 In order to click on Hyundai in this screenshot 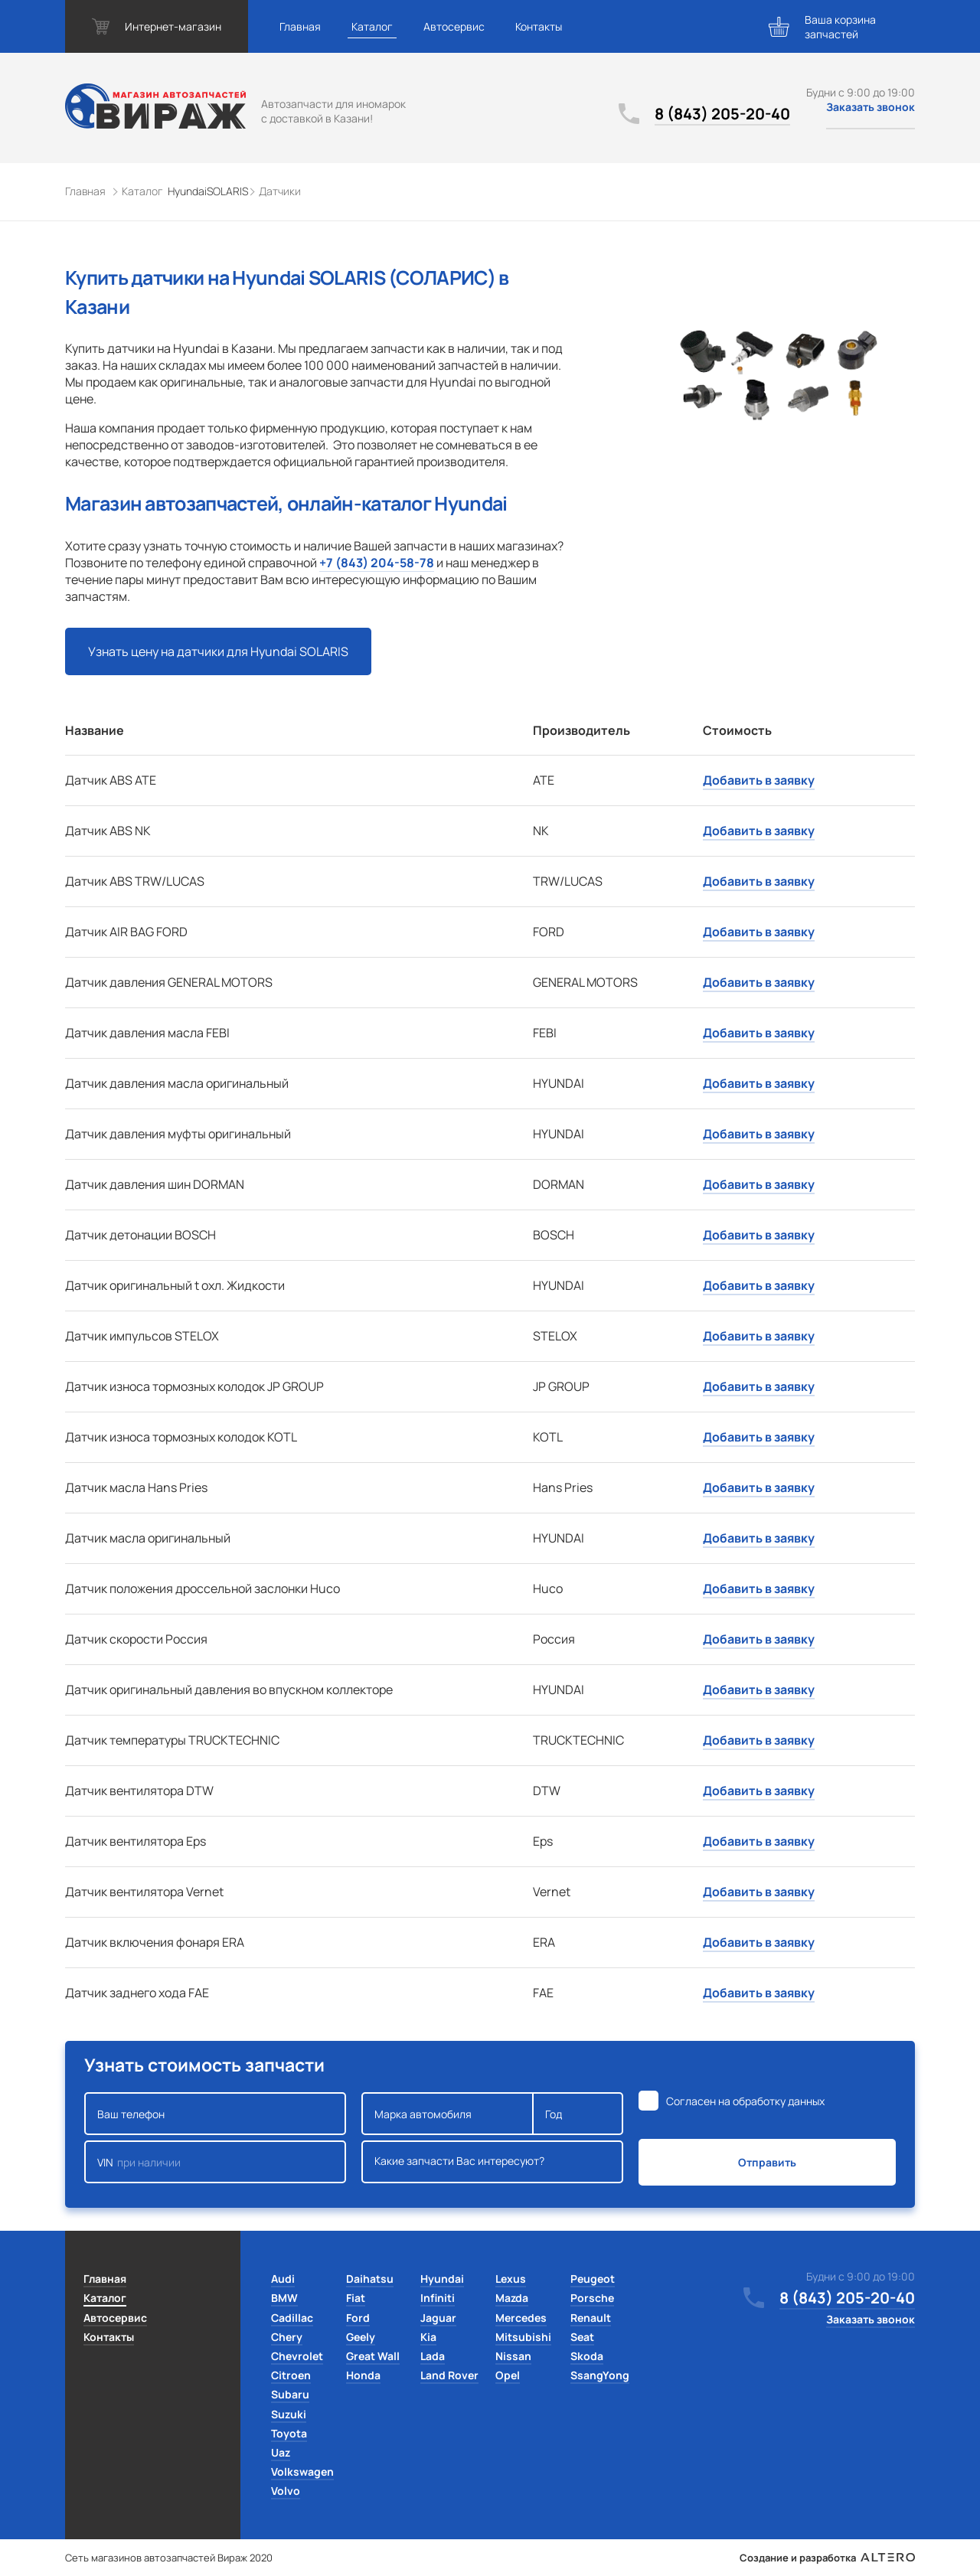, I will do `click(442, 2278)`.